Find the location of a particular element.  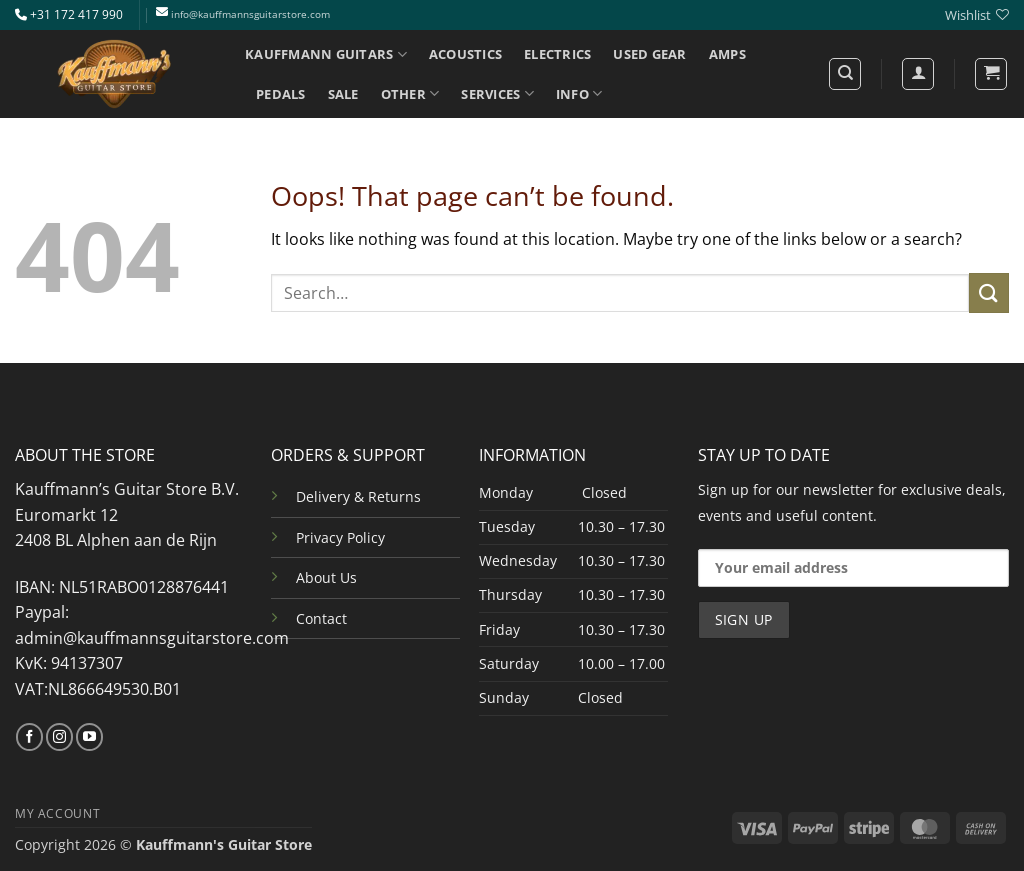

[Follow on YouTube] is located at coordinates (89, 737).